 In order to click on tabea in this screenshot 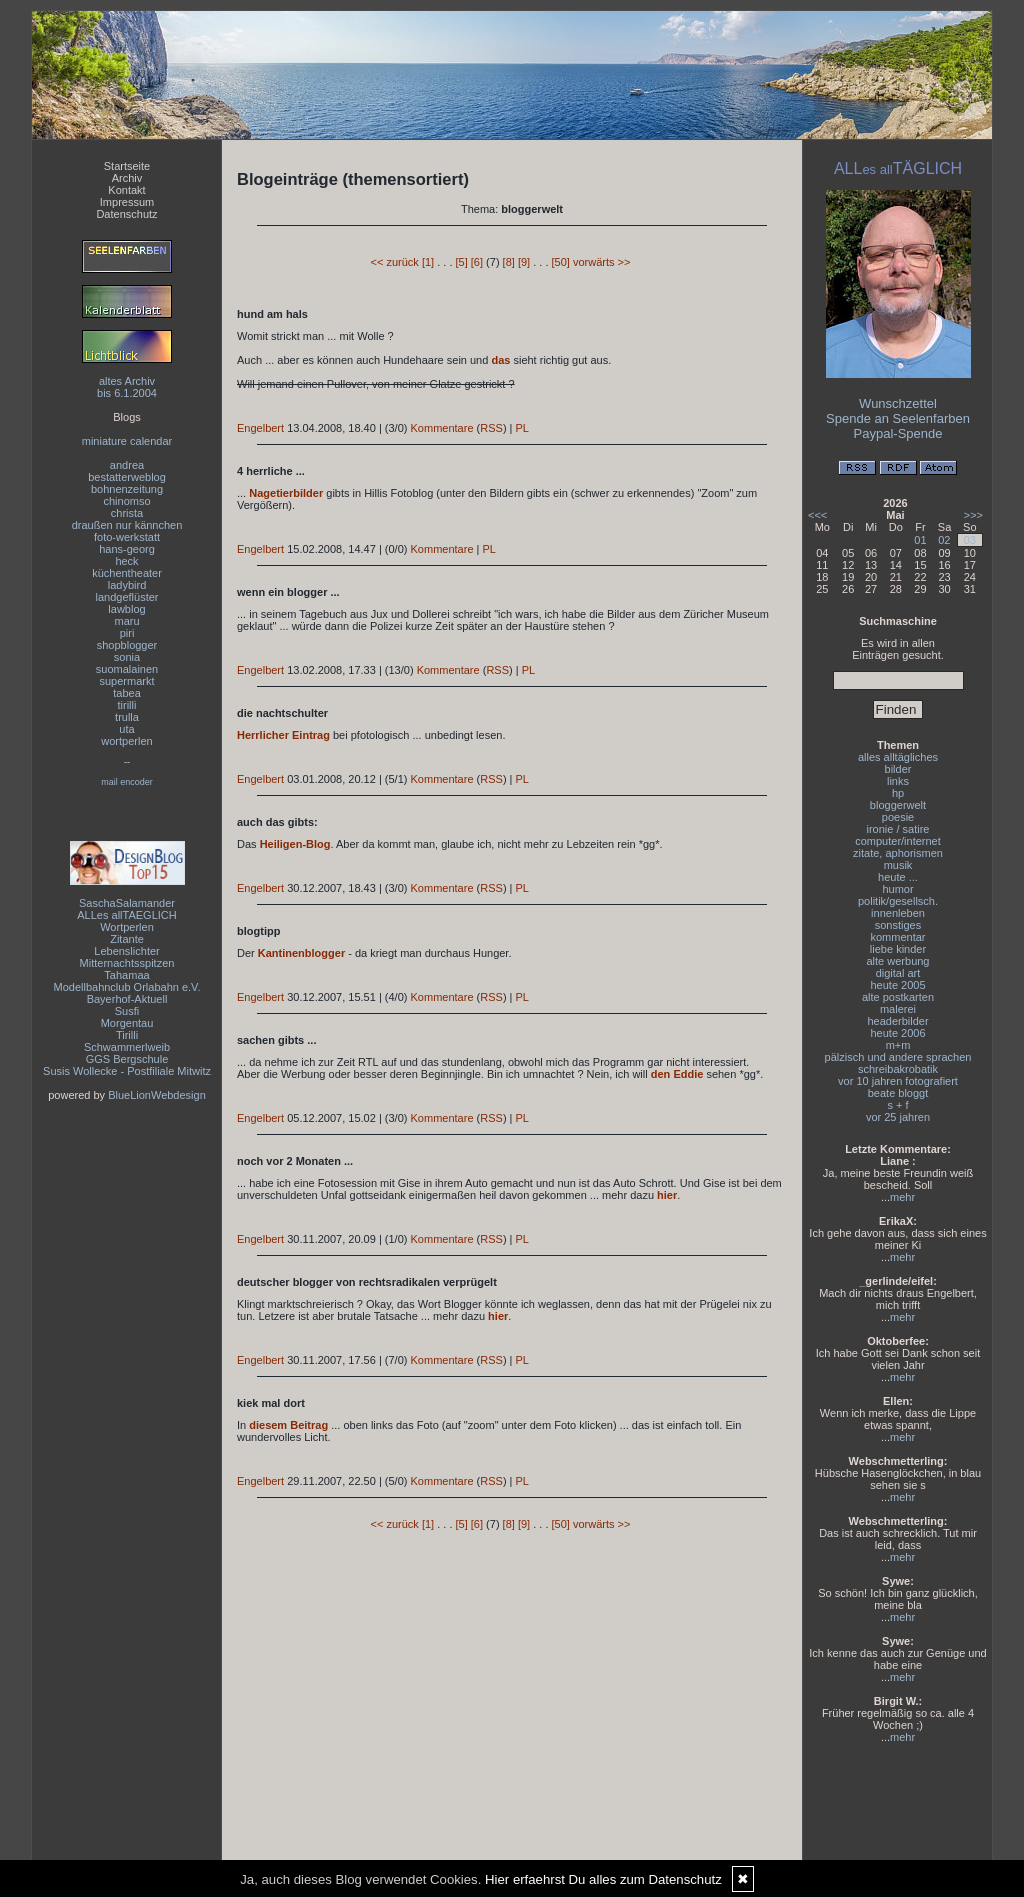, I will do `click(127, 693)`.